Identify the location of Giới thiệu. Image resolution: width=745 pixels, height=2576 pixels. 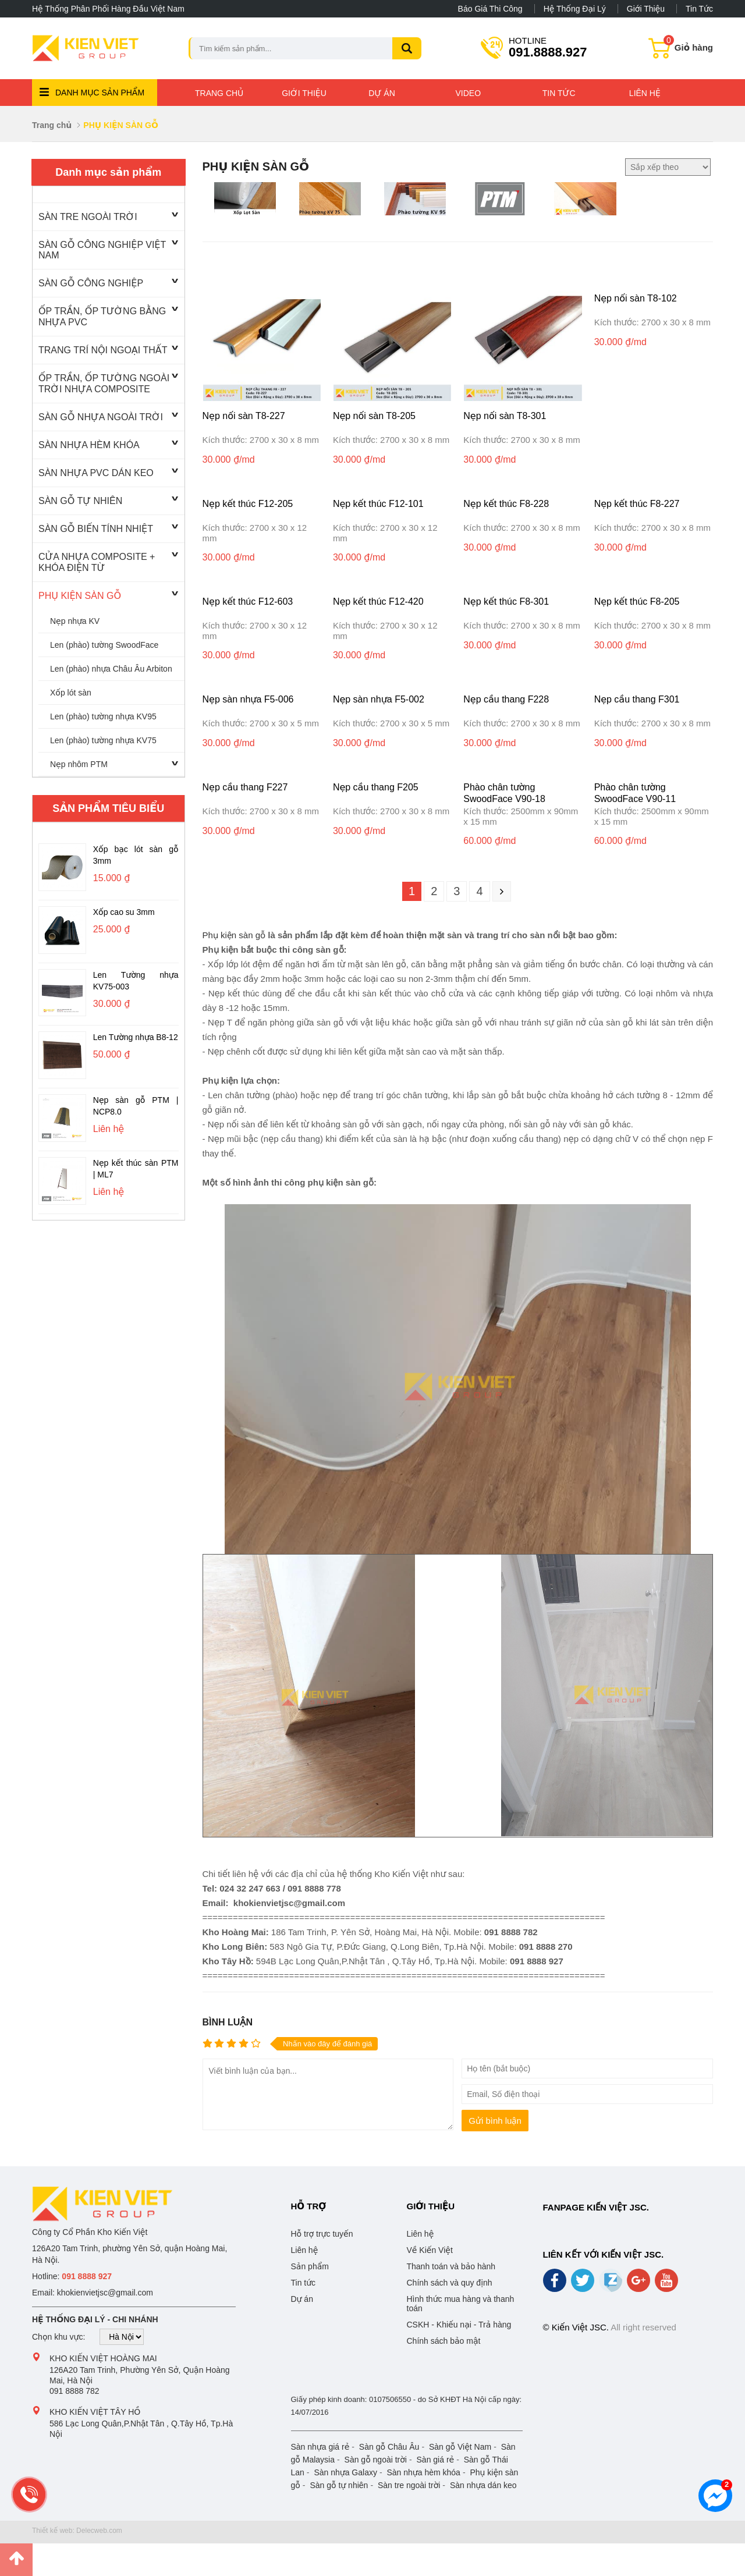
(646, 8).